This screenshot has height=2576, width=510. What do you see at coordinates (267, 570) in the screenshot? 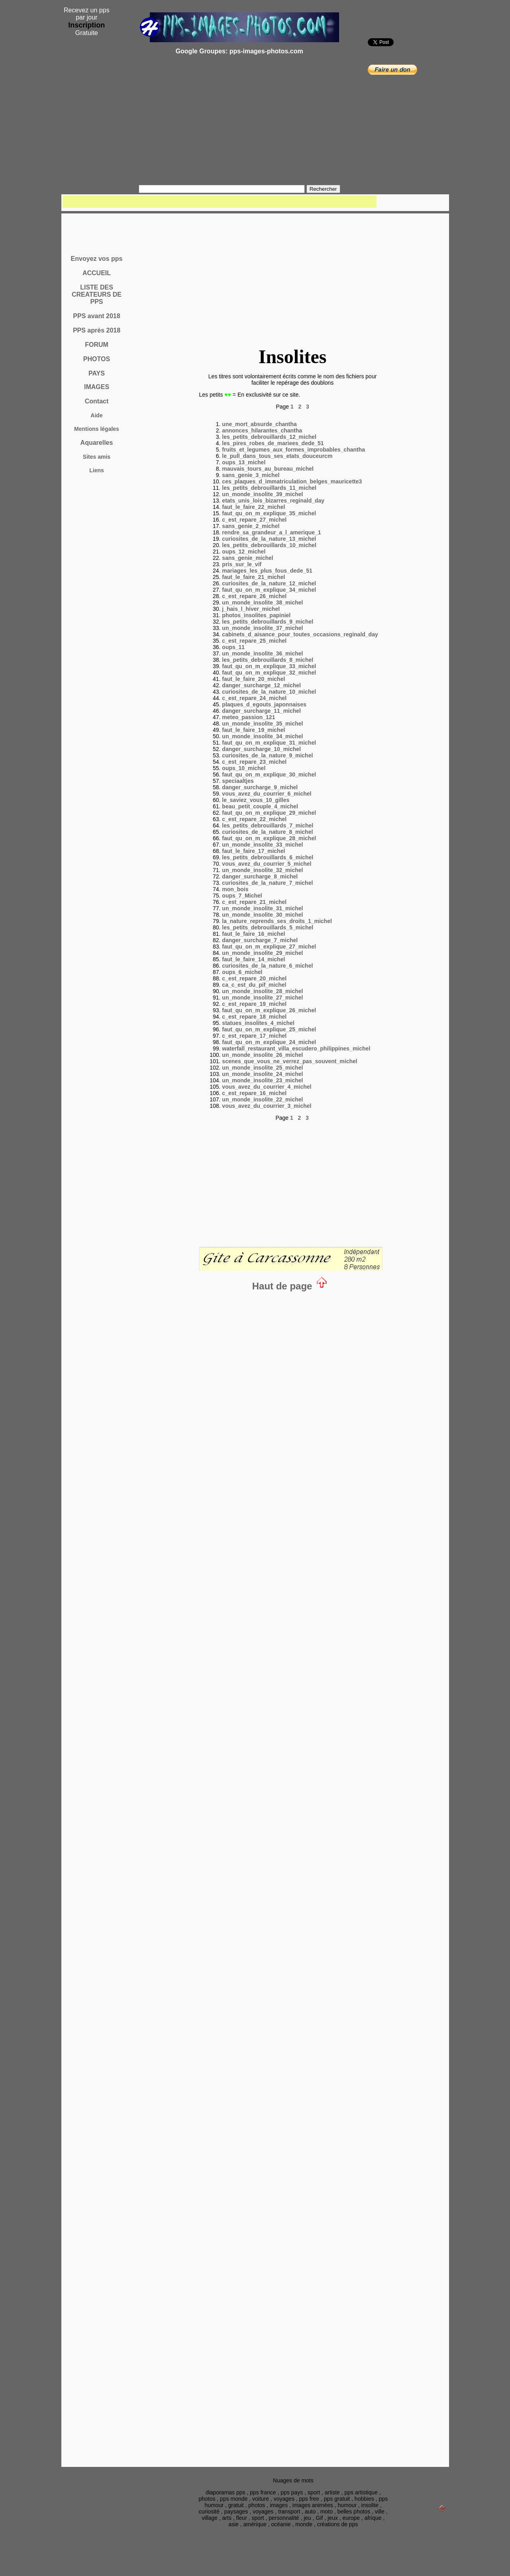
I see `mariages_les_plus_fous_dede_51` at bounding box center [267, 570].